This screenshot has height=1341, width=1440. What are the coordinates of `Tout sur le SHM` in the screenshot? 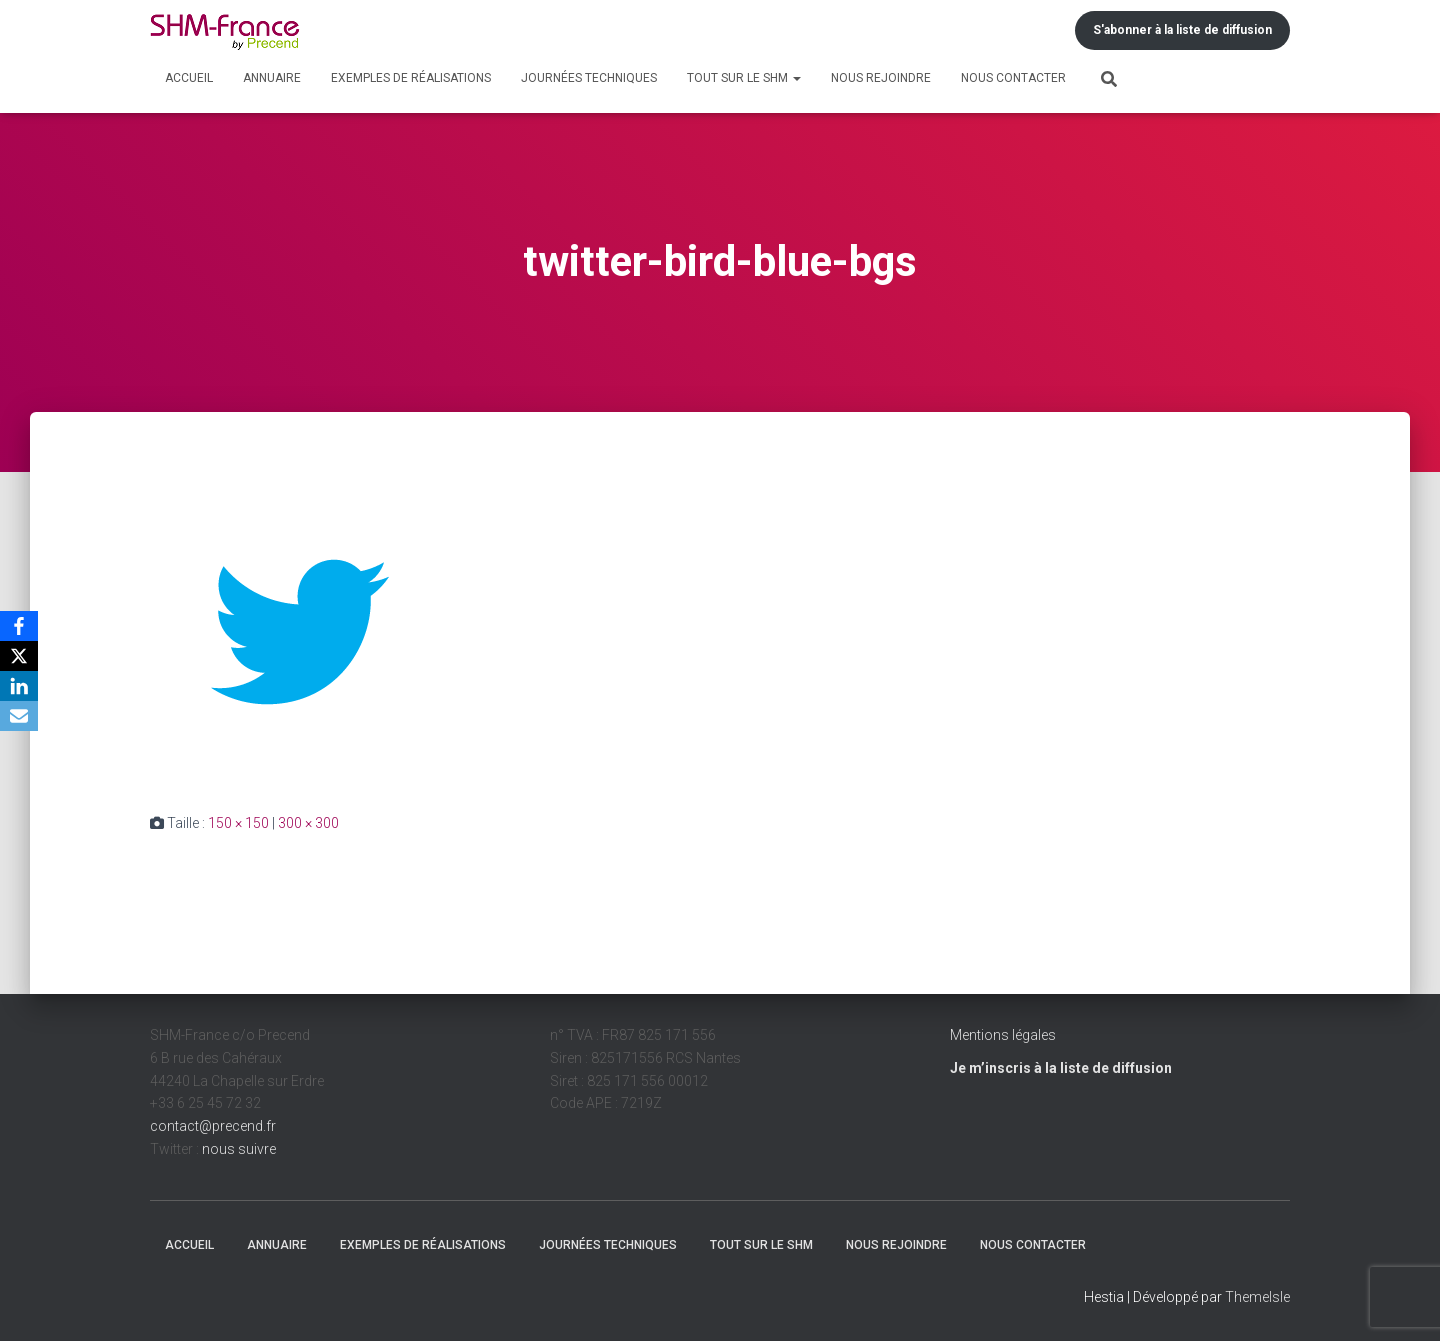 It's located at (744, 78).